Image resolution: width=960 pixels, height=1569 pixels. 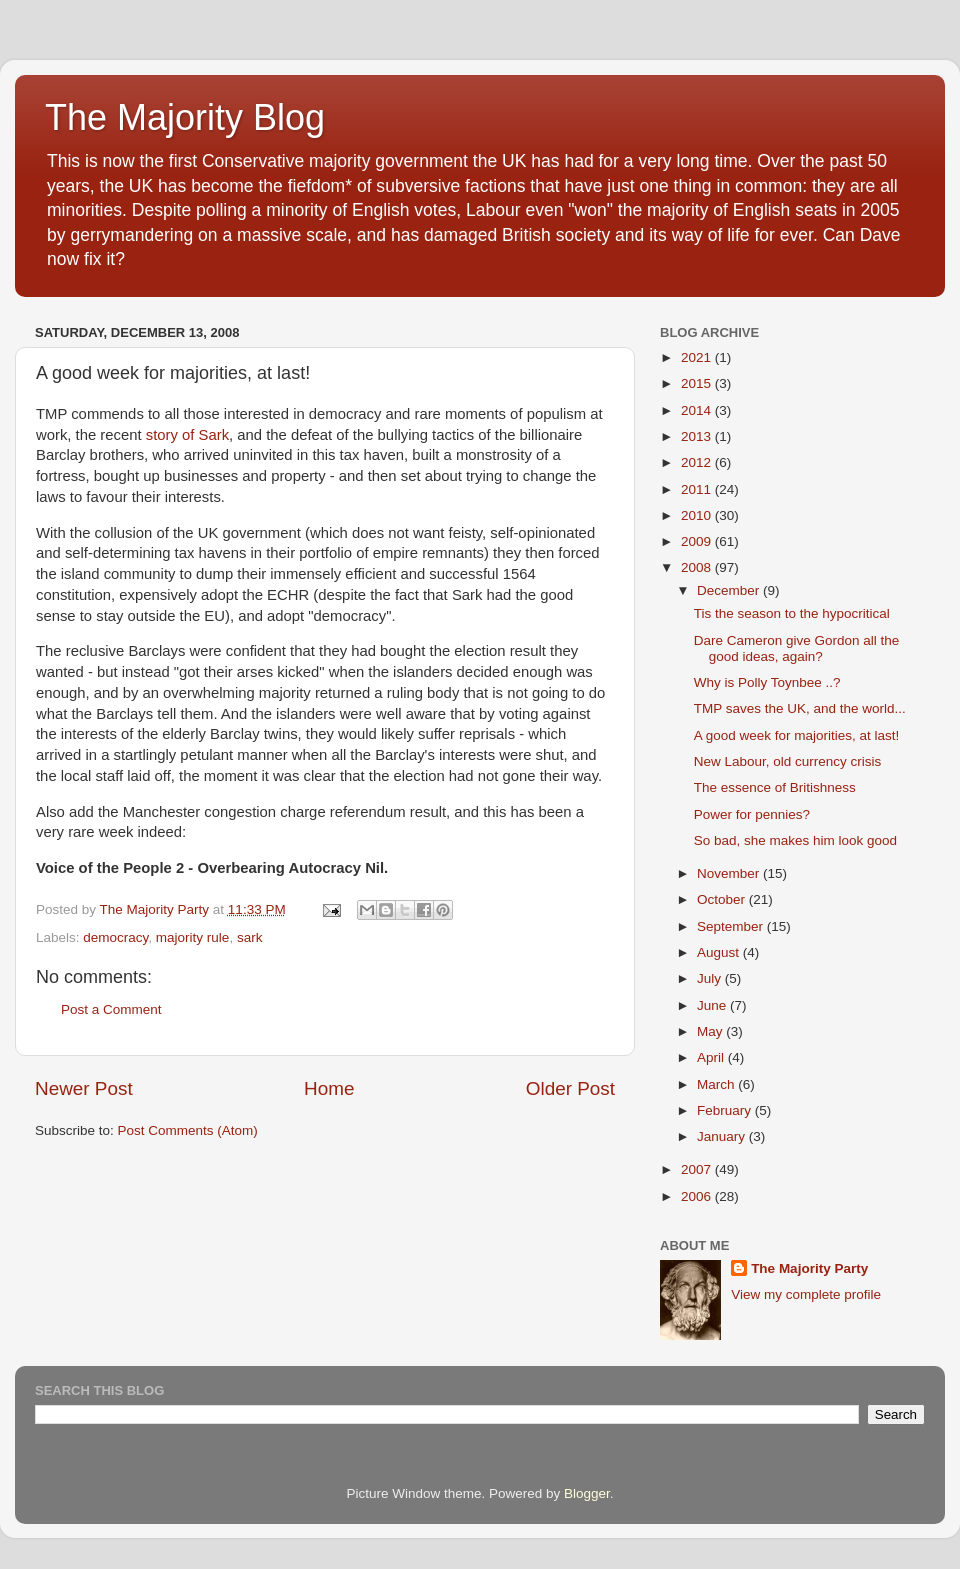 I want to click on May, so click(x=711, y=1031).